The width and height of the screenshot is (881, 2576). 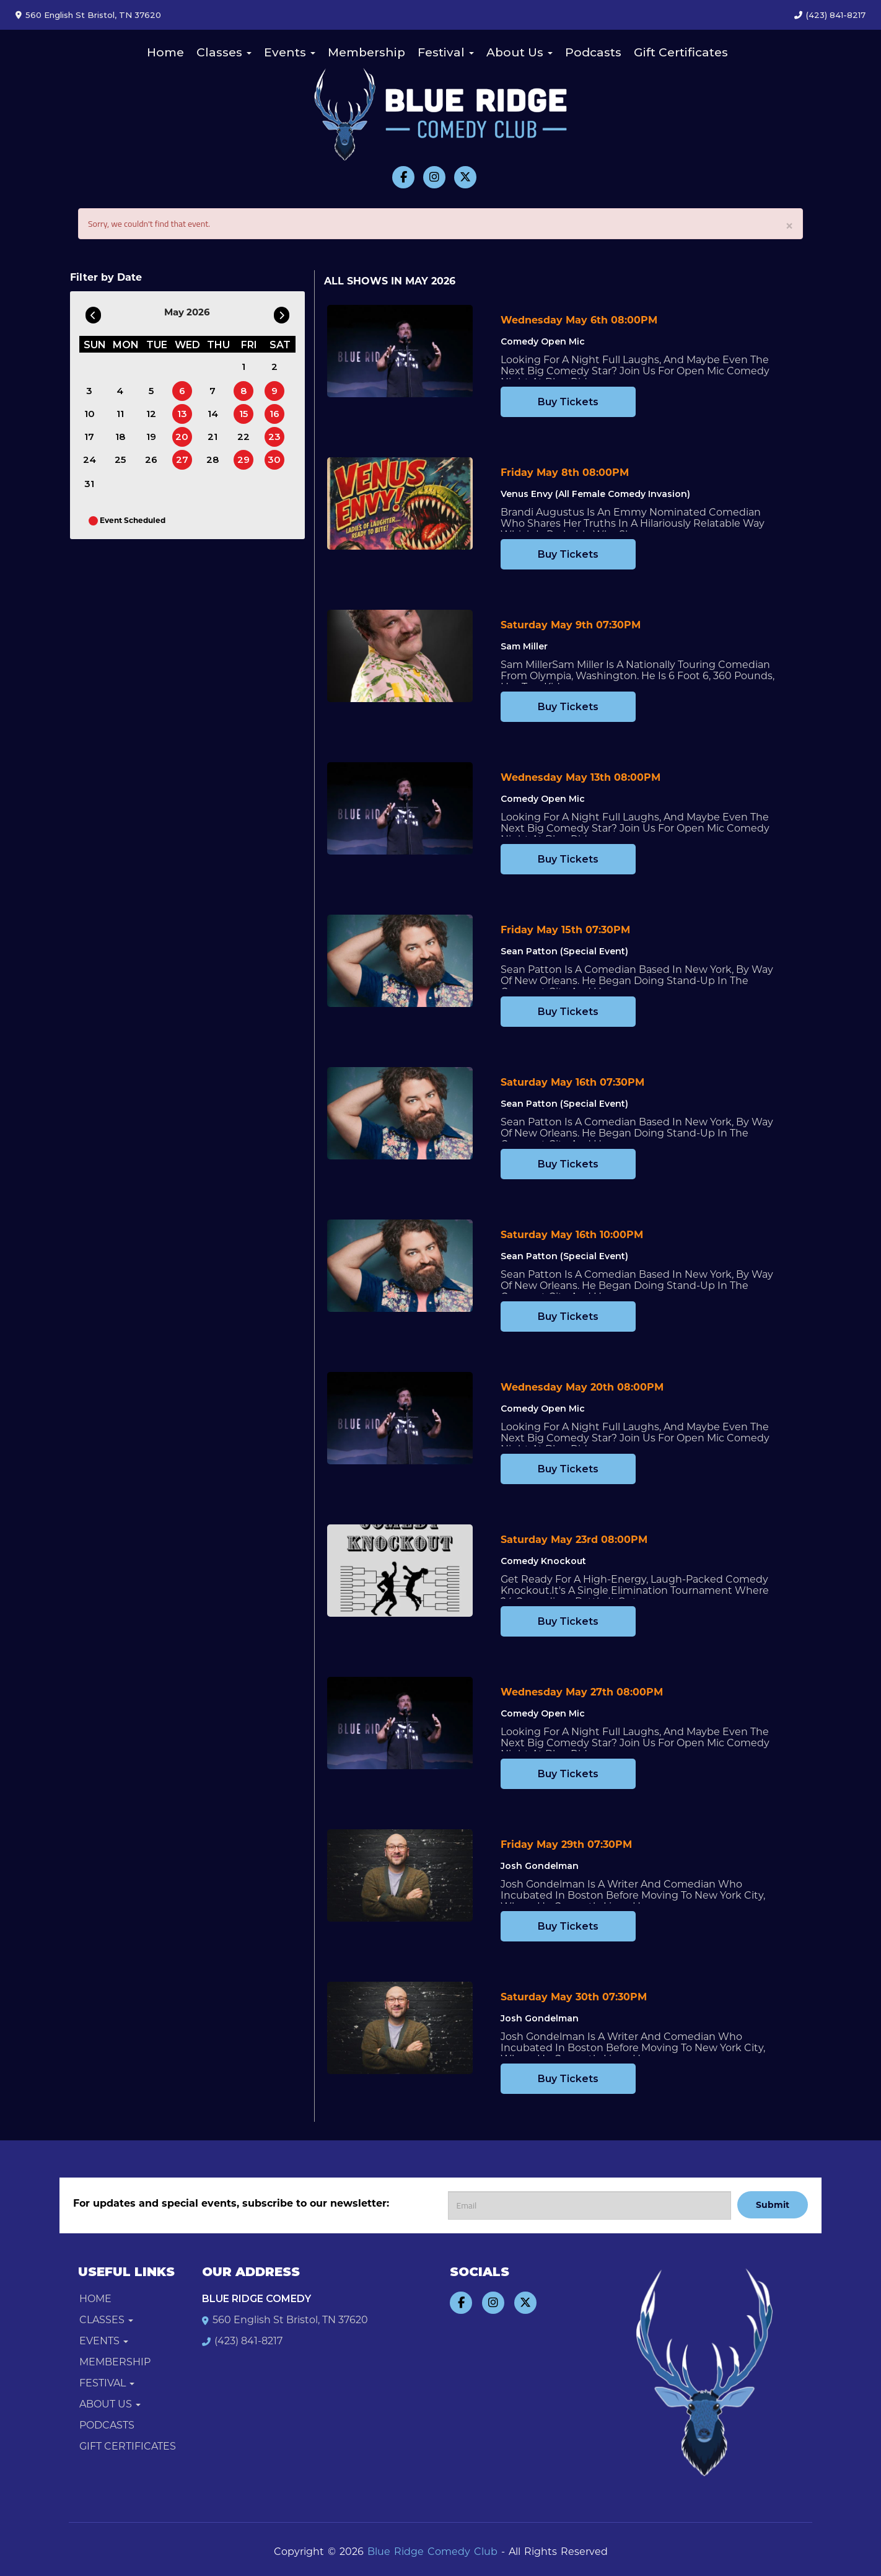 I want to click on [View Comedy Open Mic], so click(x=400, y=351).